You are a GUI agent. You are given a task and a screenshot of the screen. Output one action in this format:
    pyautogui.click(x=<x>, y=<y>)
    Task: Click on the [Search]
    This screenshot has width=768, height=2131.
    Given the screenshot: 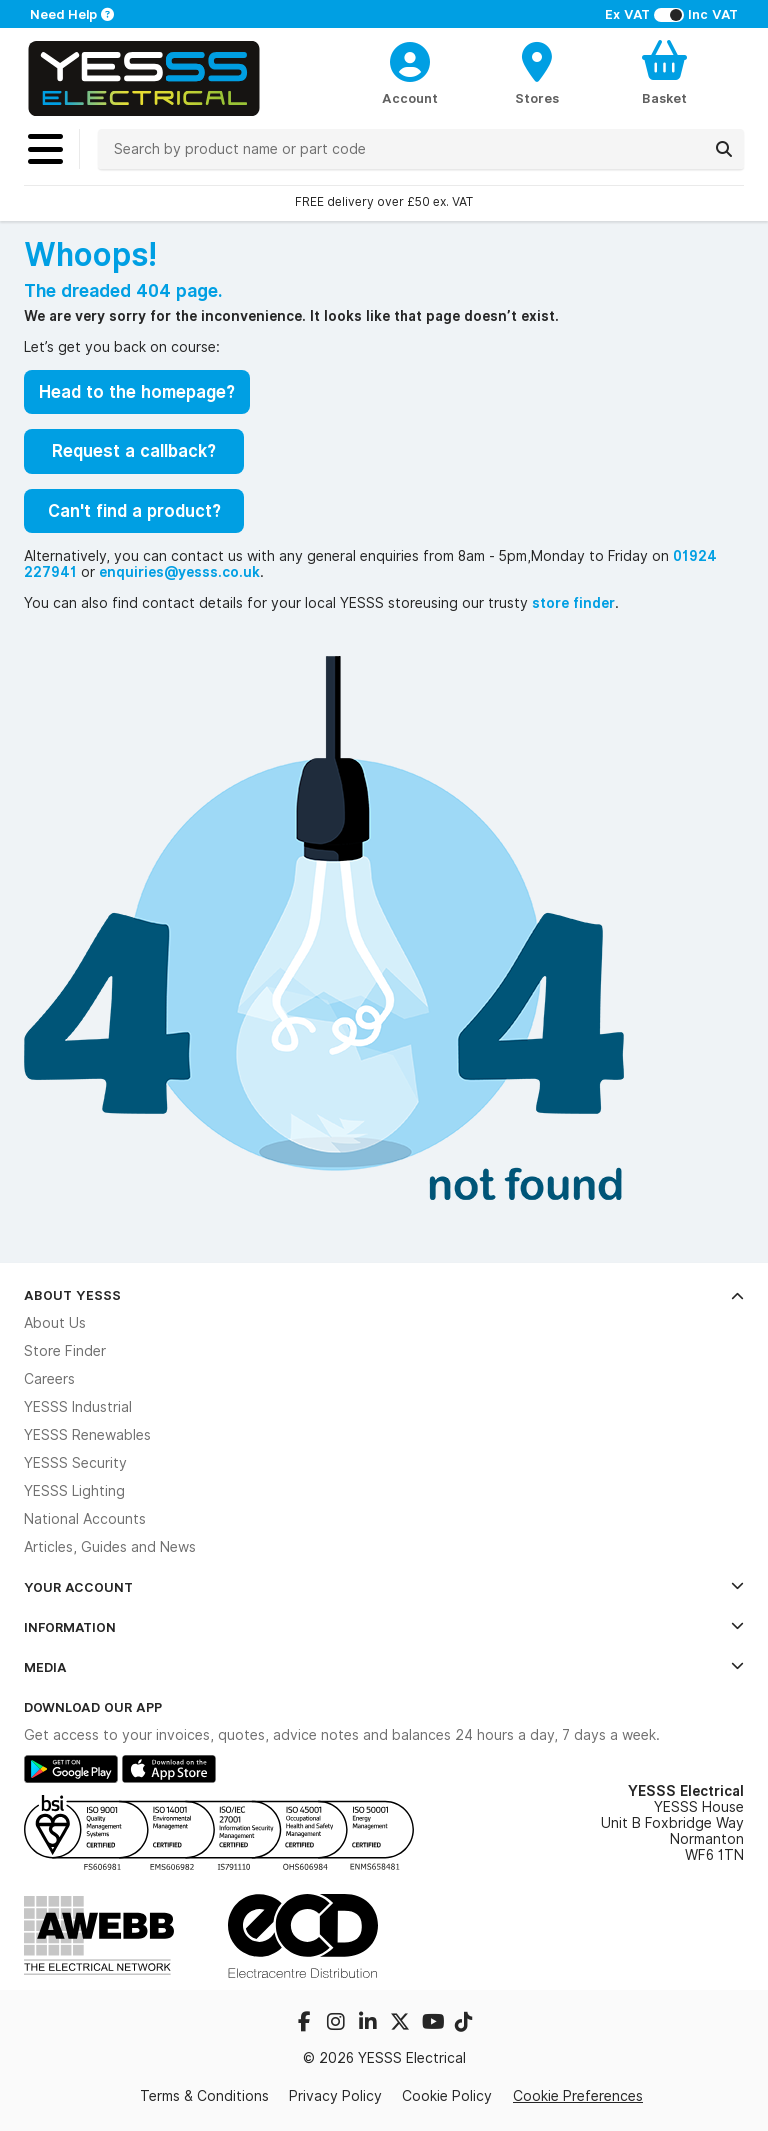 What is the action you would take?
    pyautogui.click(x=724, y=149)
    